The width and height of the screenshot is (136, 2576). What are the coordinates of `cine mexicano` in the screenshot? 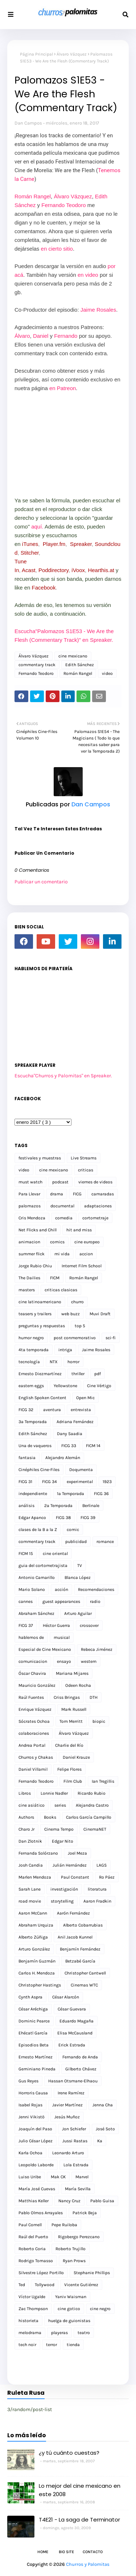 It's located at (72, 656).